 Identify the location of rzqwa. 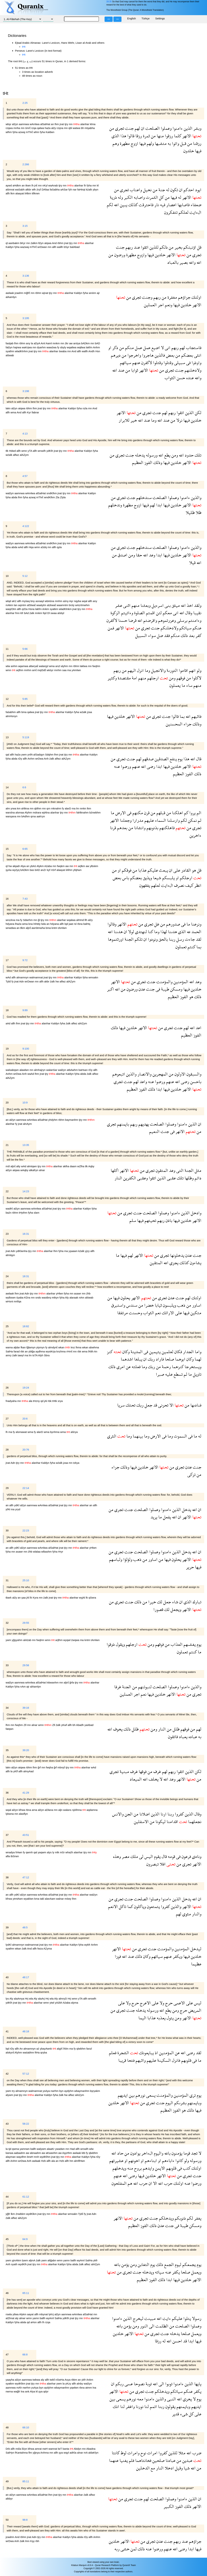
(9, 128).